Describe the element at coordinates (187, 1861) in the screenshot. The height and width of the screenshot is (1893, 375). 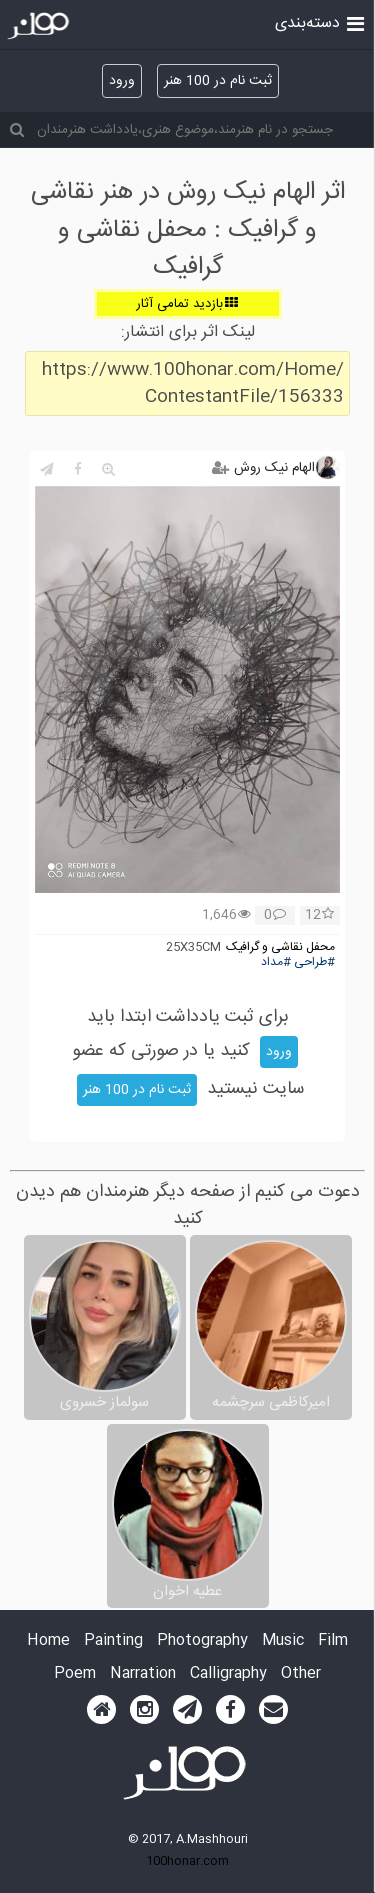
I see `100honar.com` at that location.